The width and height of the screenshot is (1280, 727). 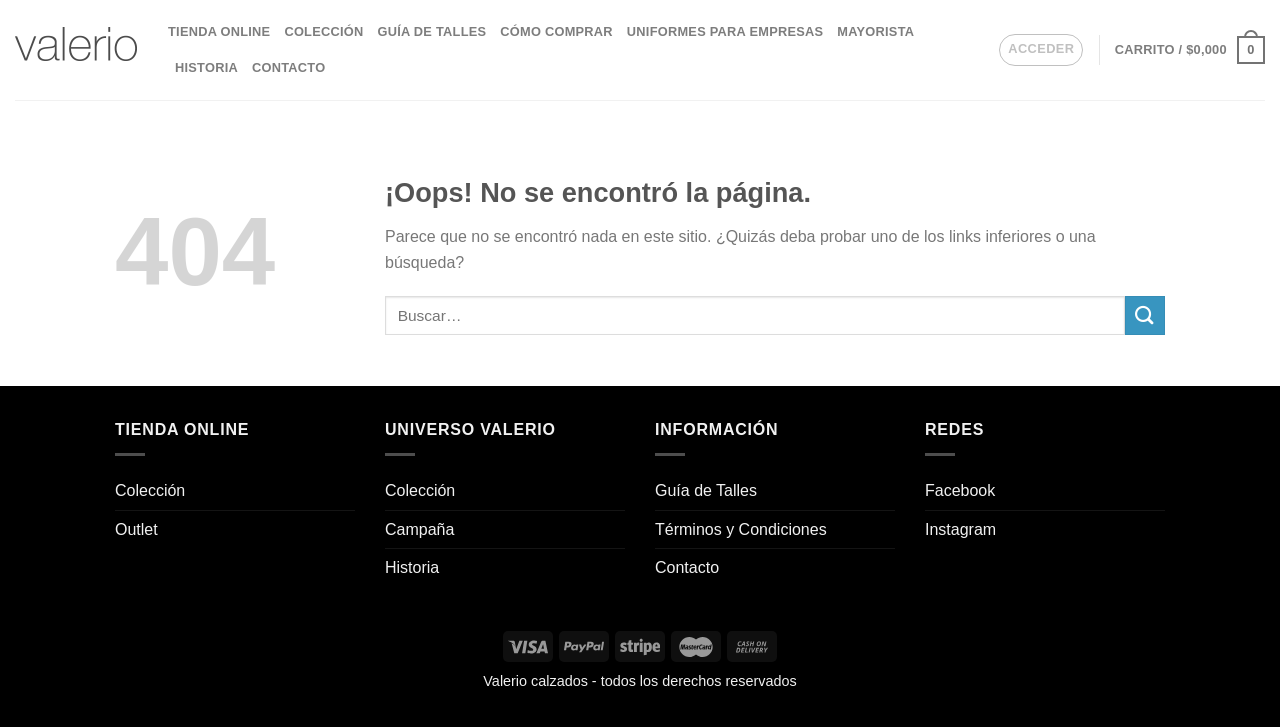 What do you see at coordinates (419, 529) in the screenshot?
I see `Campaña` at bounding box center [419, 529].